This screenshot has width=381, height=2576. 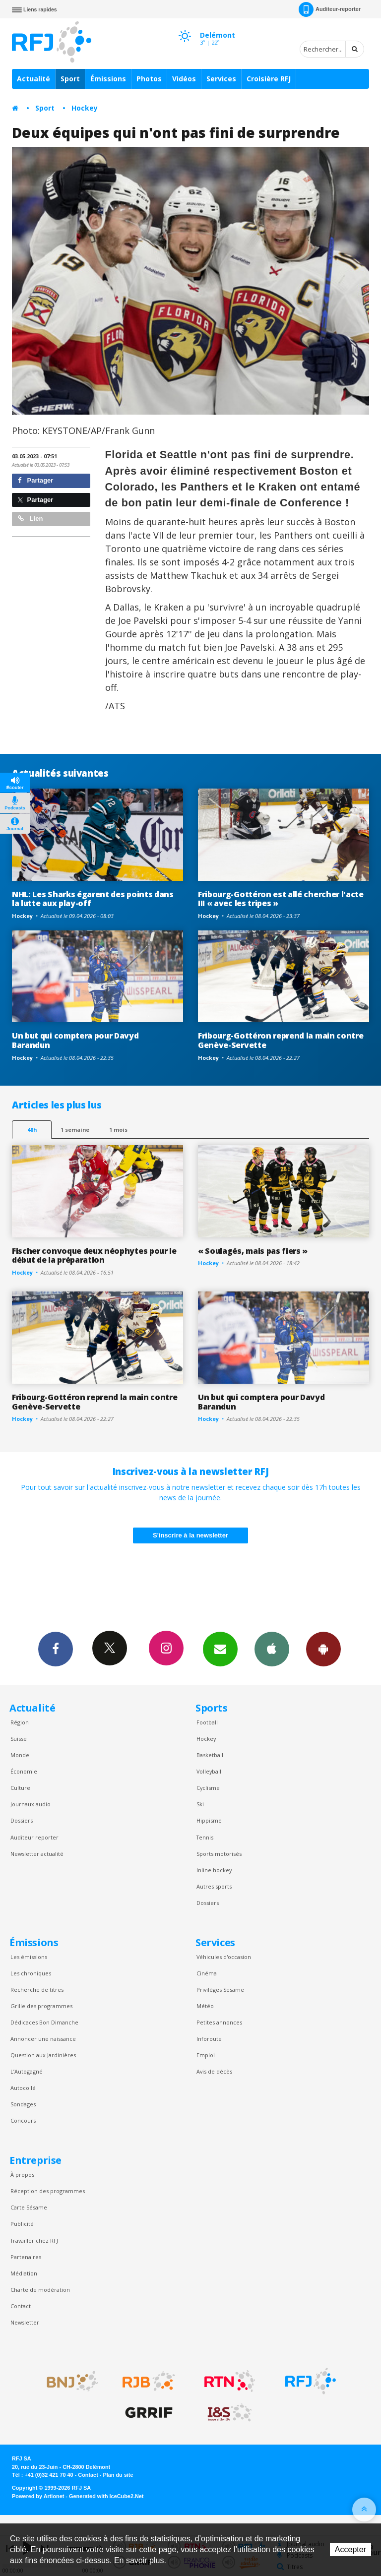 What do you see at coordinates (205, 2055) in the screenshot?
I see `Emploi` at bounding box center [205, 2055].